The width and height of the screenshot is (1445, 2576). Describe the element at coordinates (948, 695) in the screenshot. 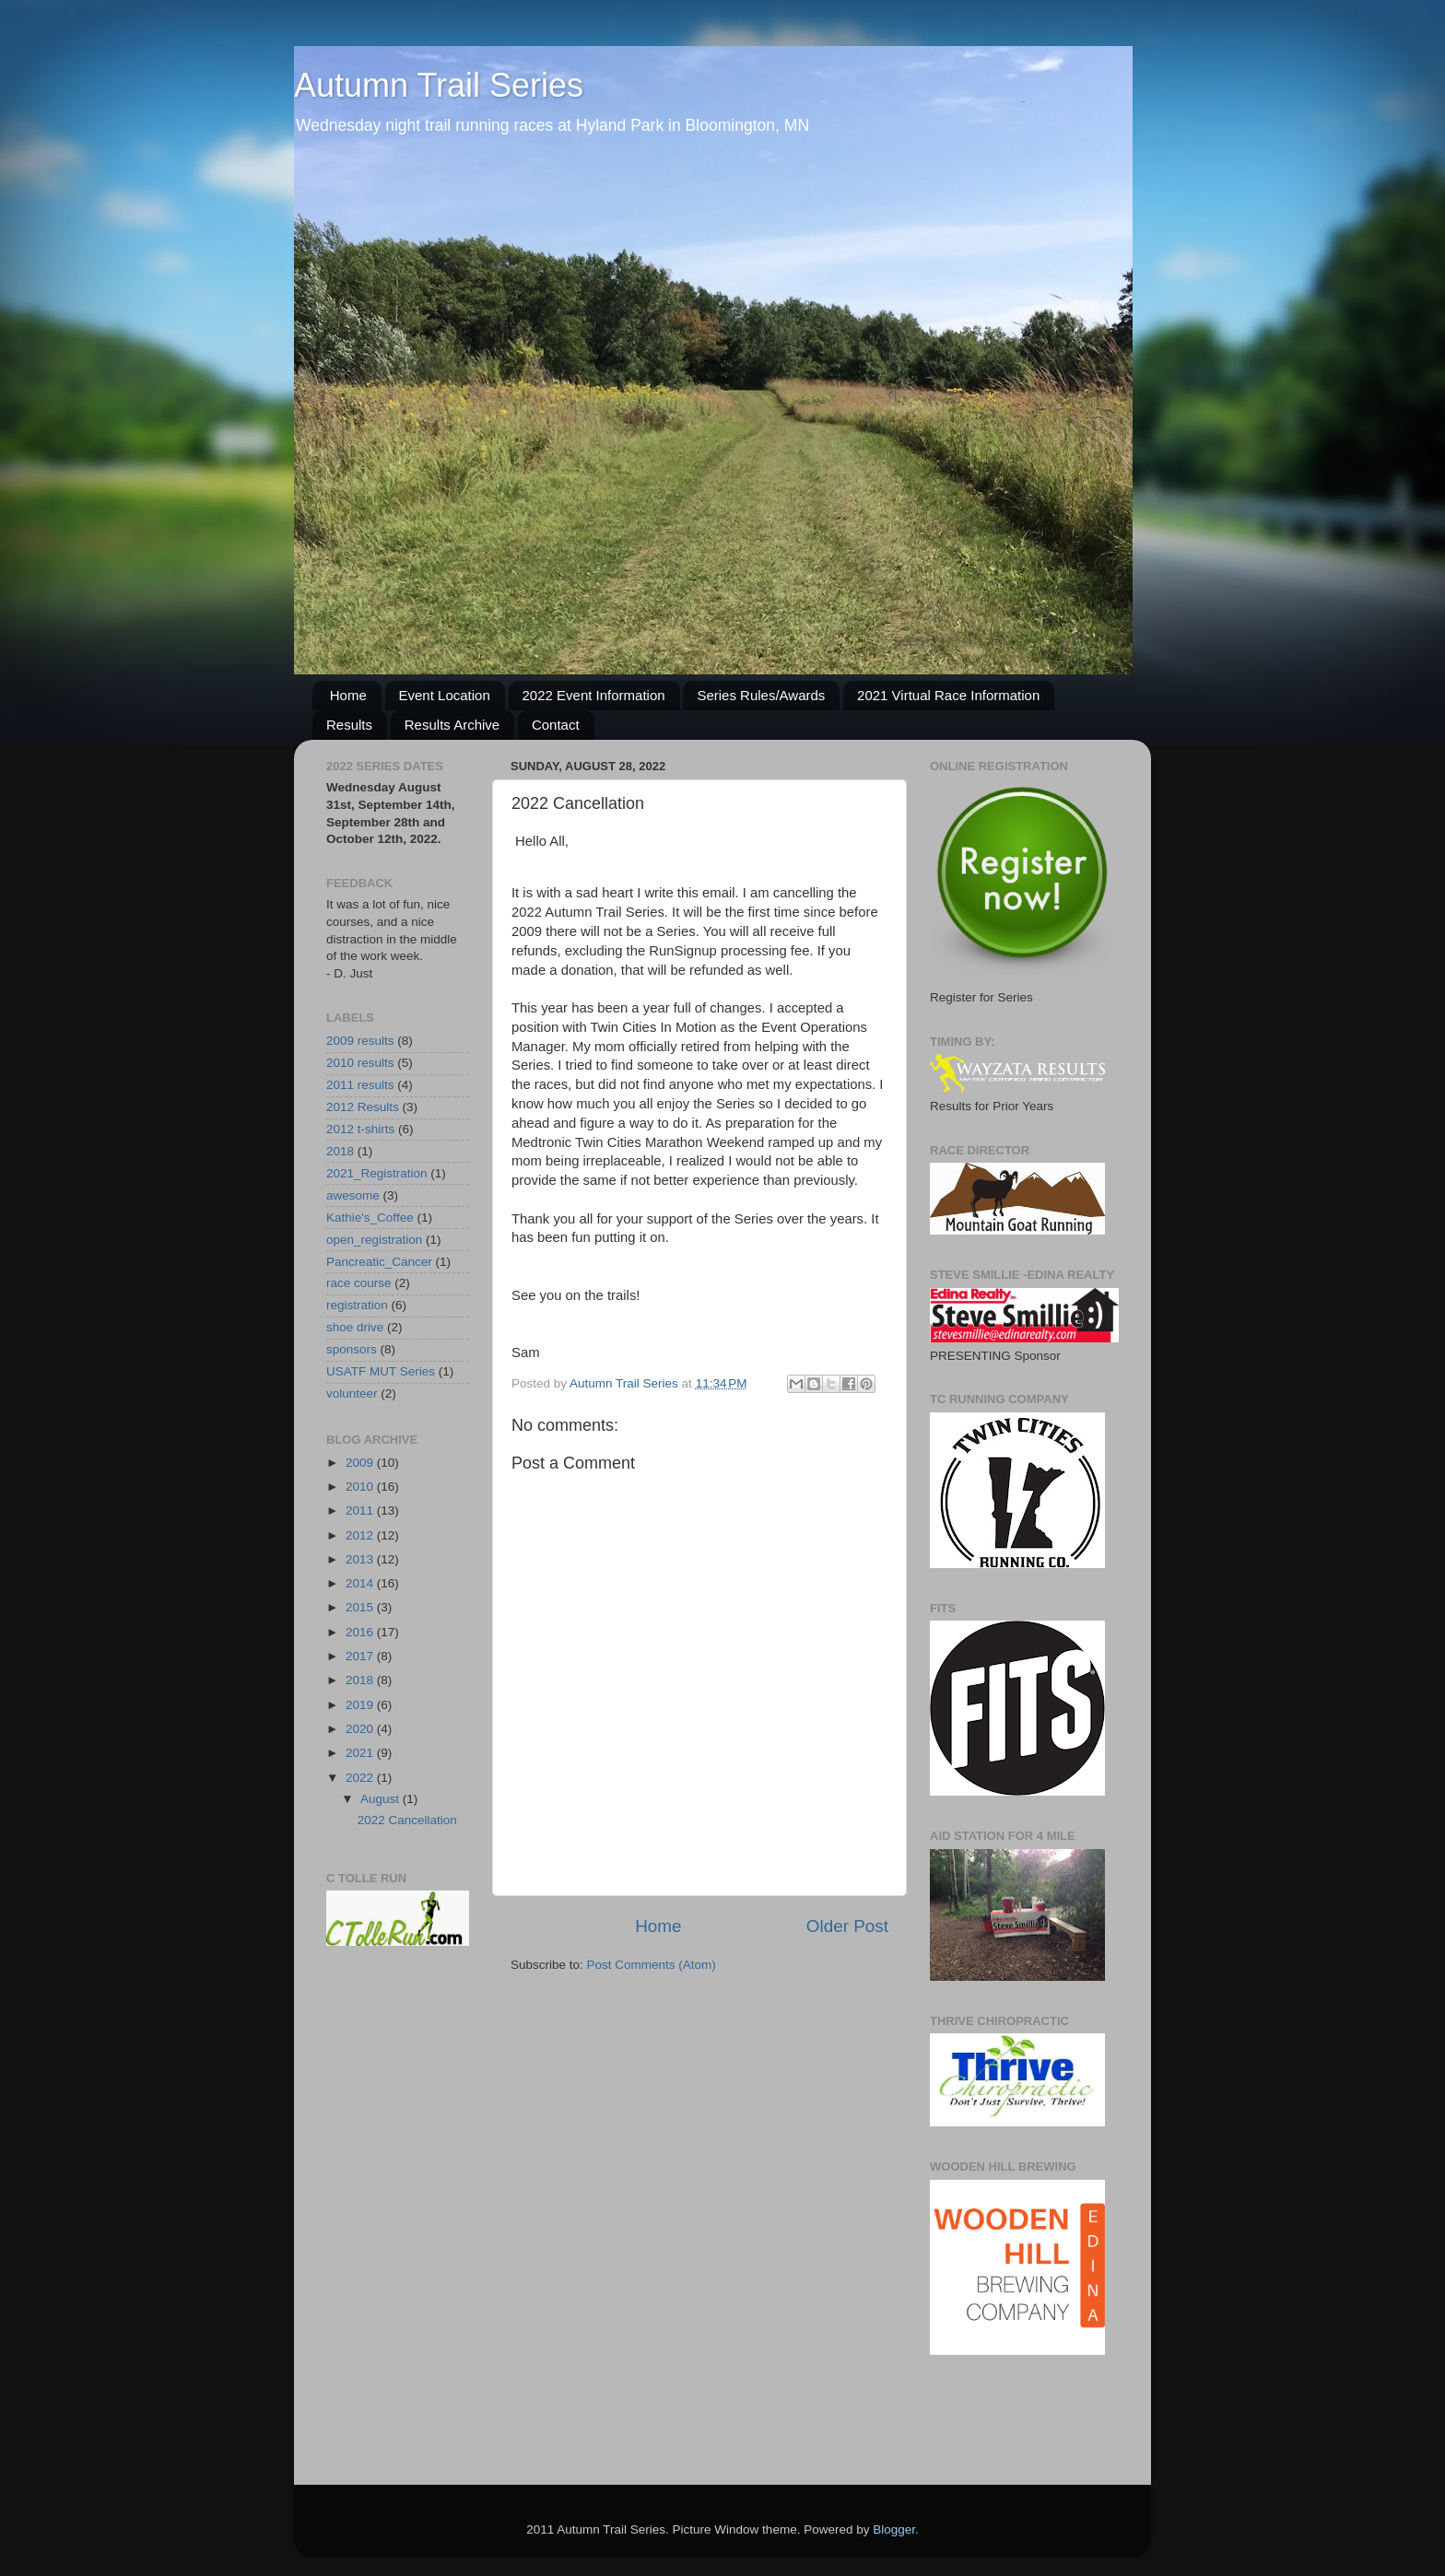

I see `2021 Virtual Race Information` at that location.